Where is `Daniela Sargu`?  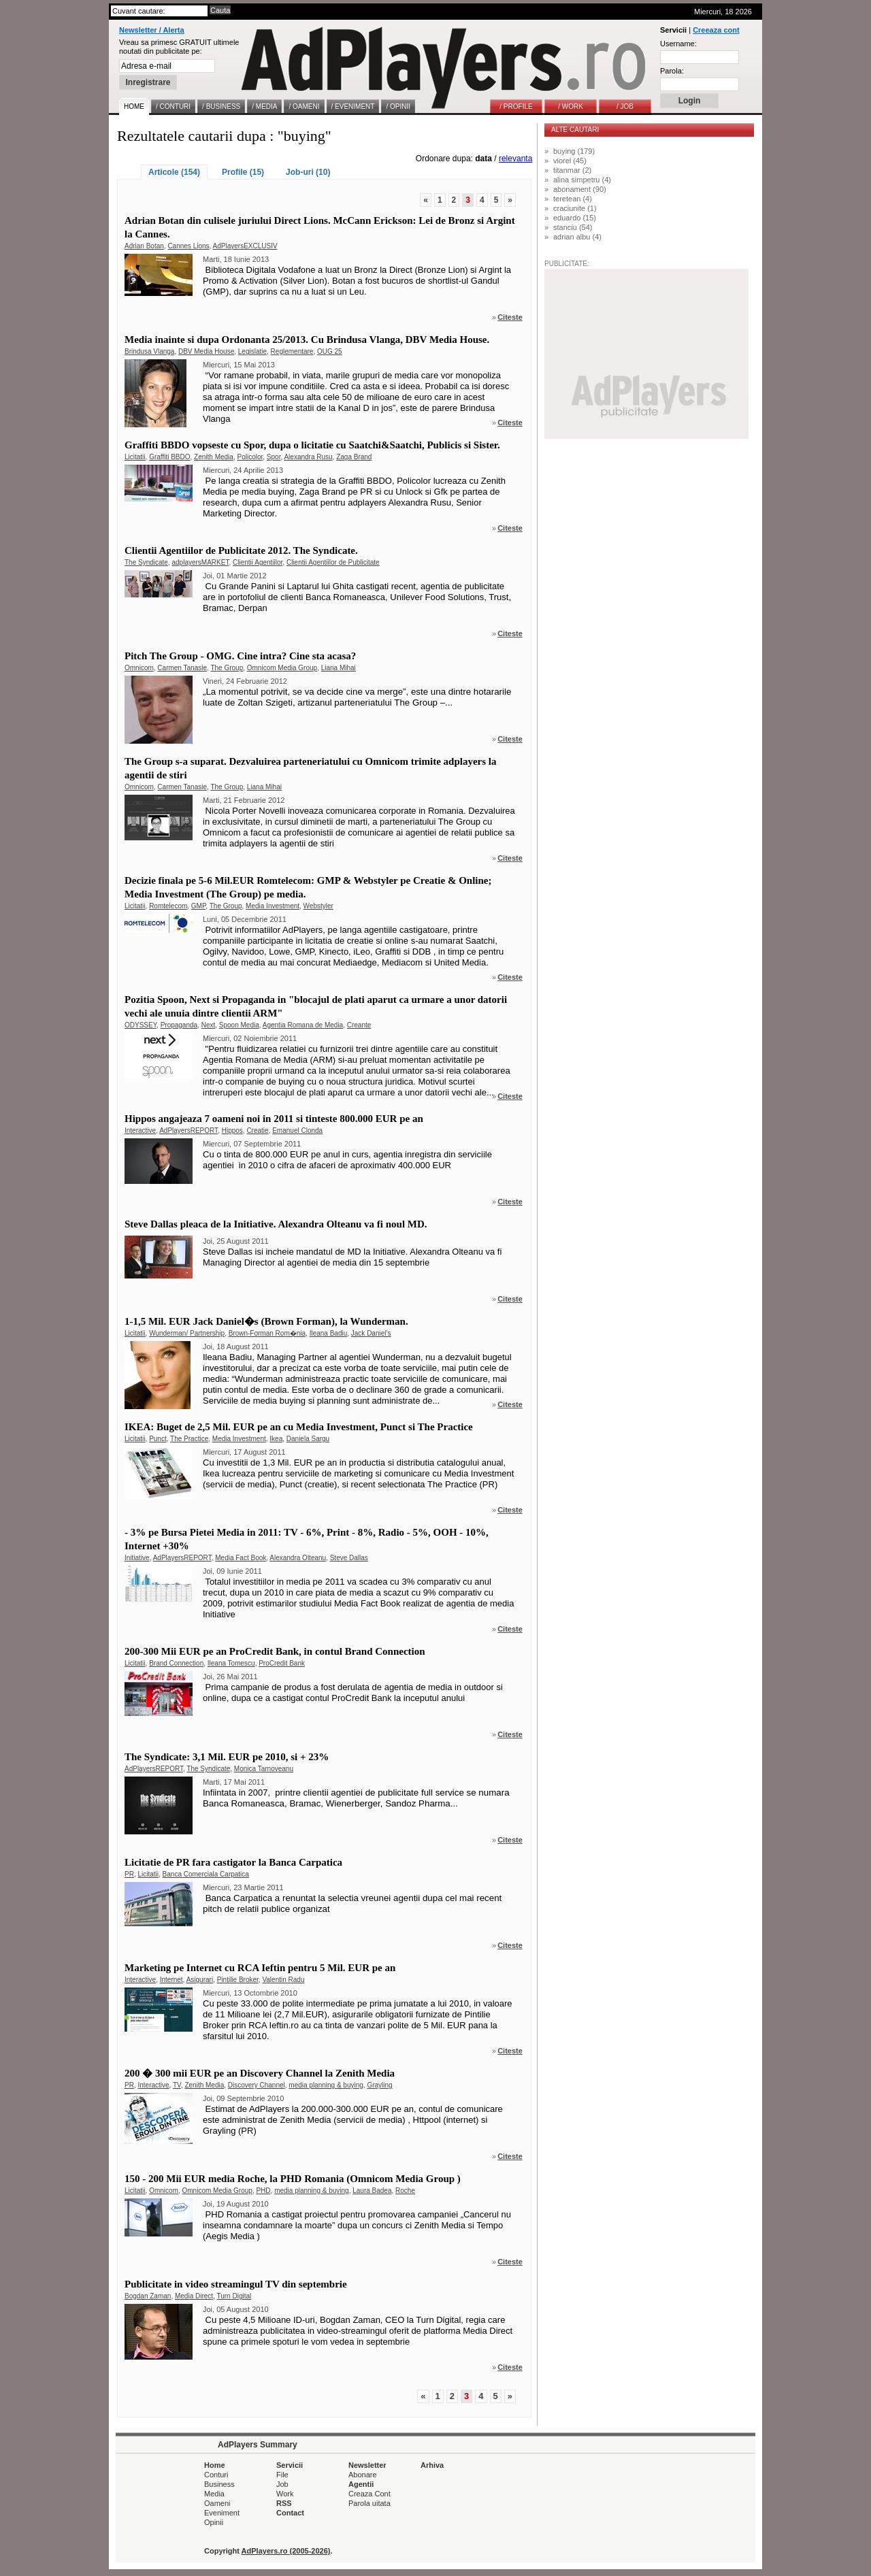 Daniela Sargu is located at coordinates (307, 1438).